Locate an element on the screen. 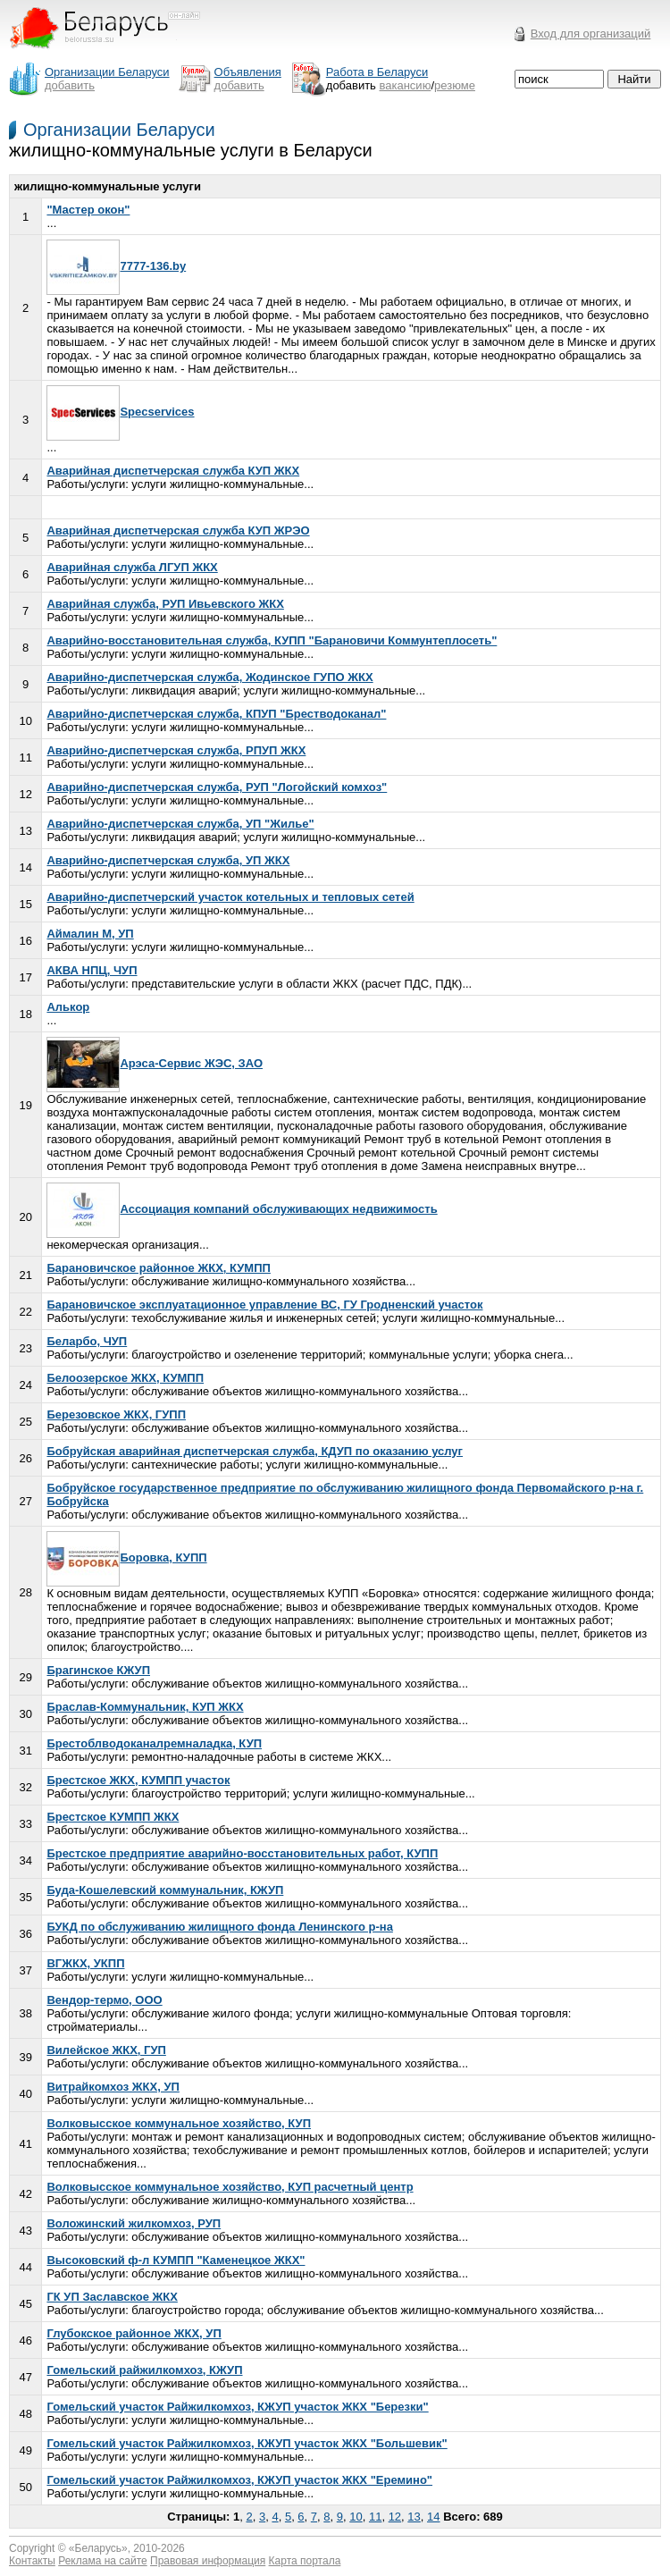  Брагинское КЖУП is located at coordinates (98, 1670).